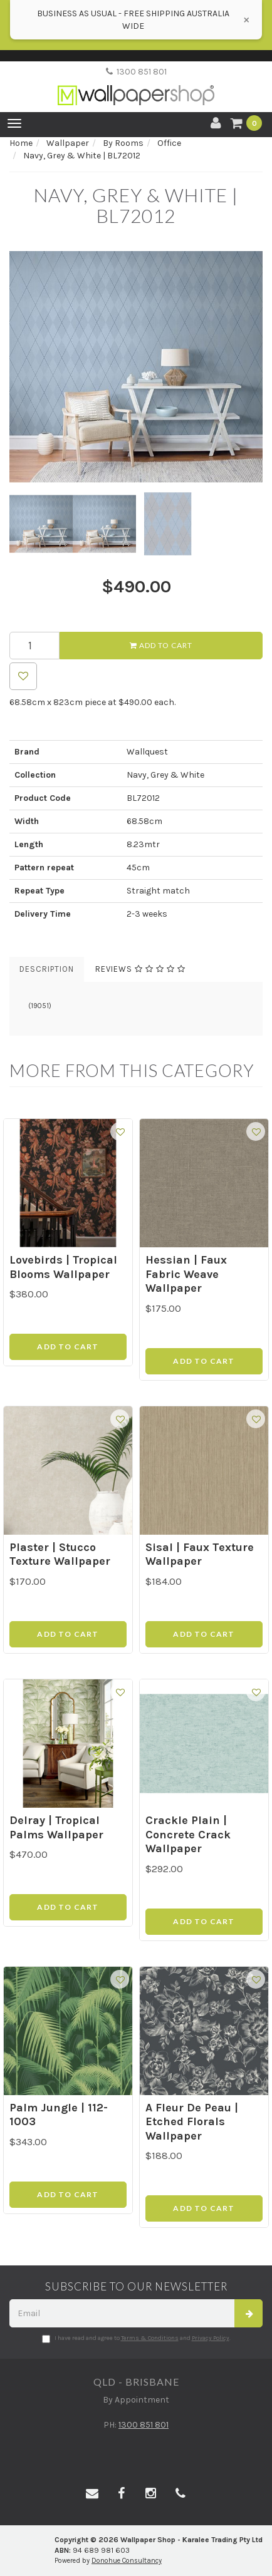 The width and height of the screenshot is (272, 2576). I want to click on Description, so click(46, 969).